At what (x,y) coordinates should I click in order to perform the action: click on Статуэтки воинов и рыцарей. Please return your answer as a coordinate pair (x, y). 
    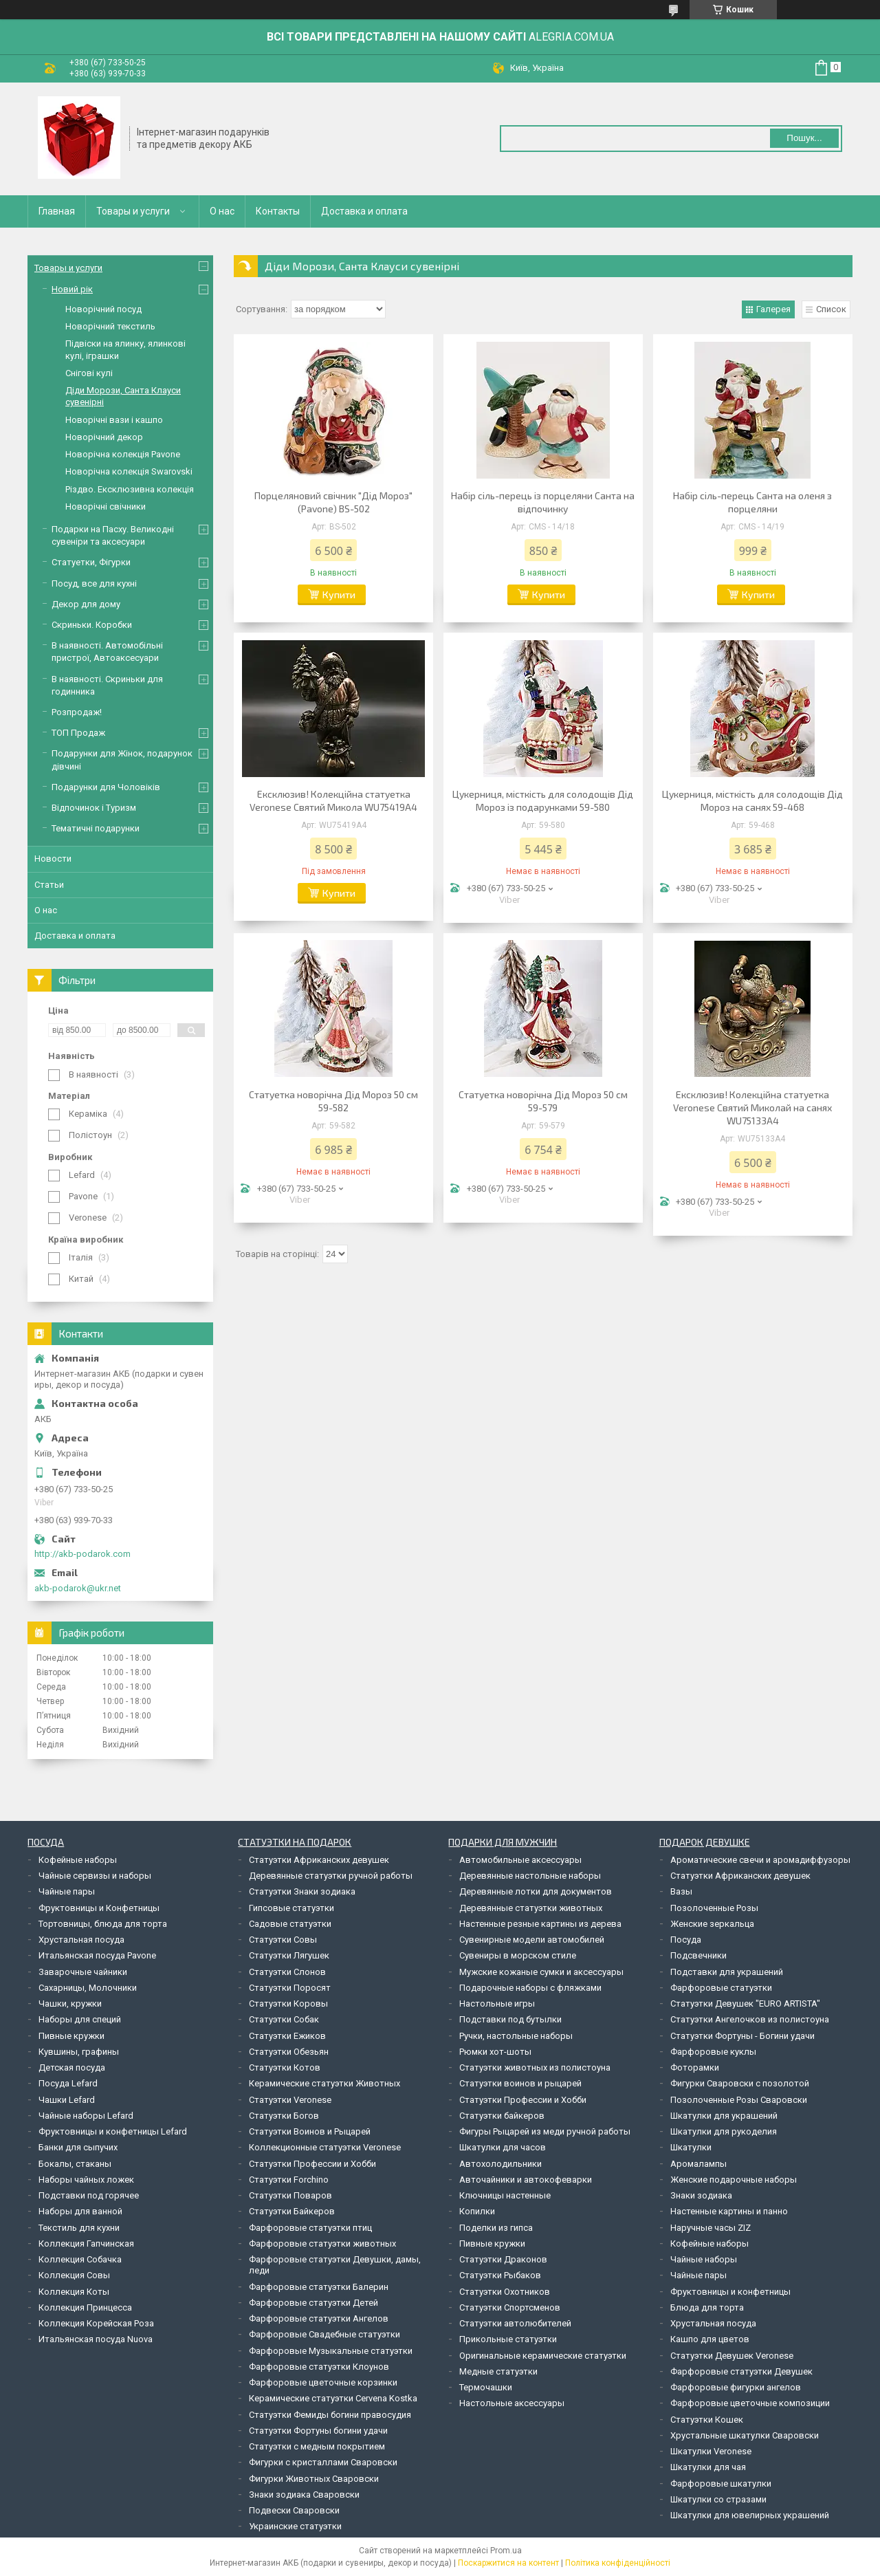
    Looking at the image, I should click on (520, 2083).